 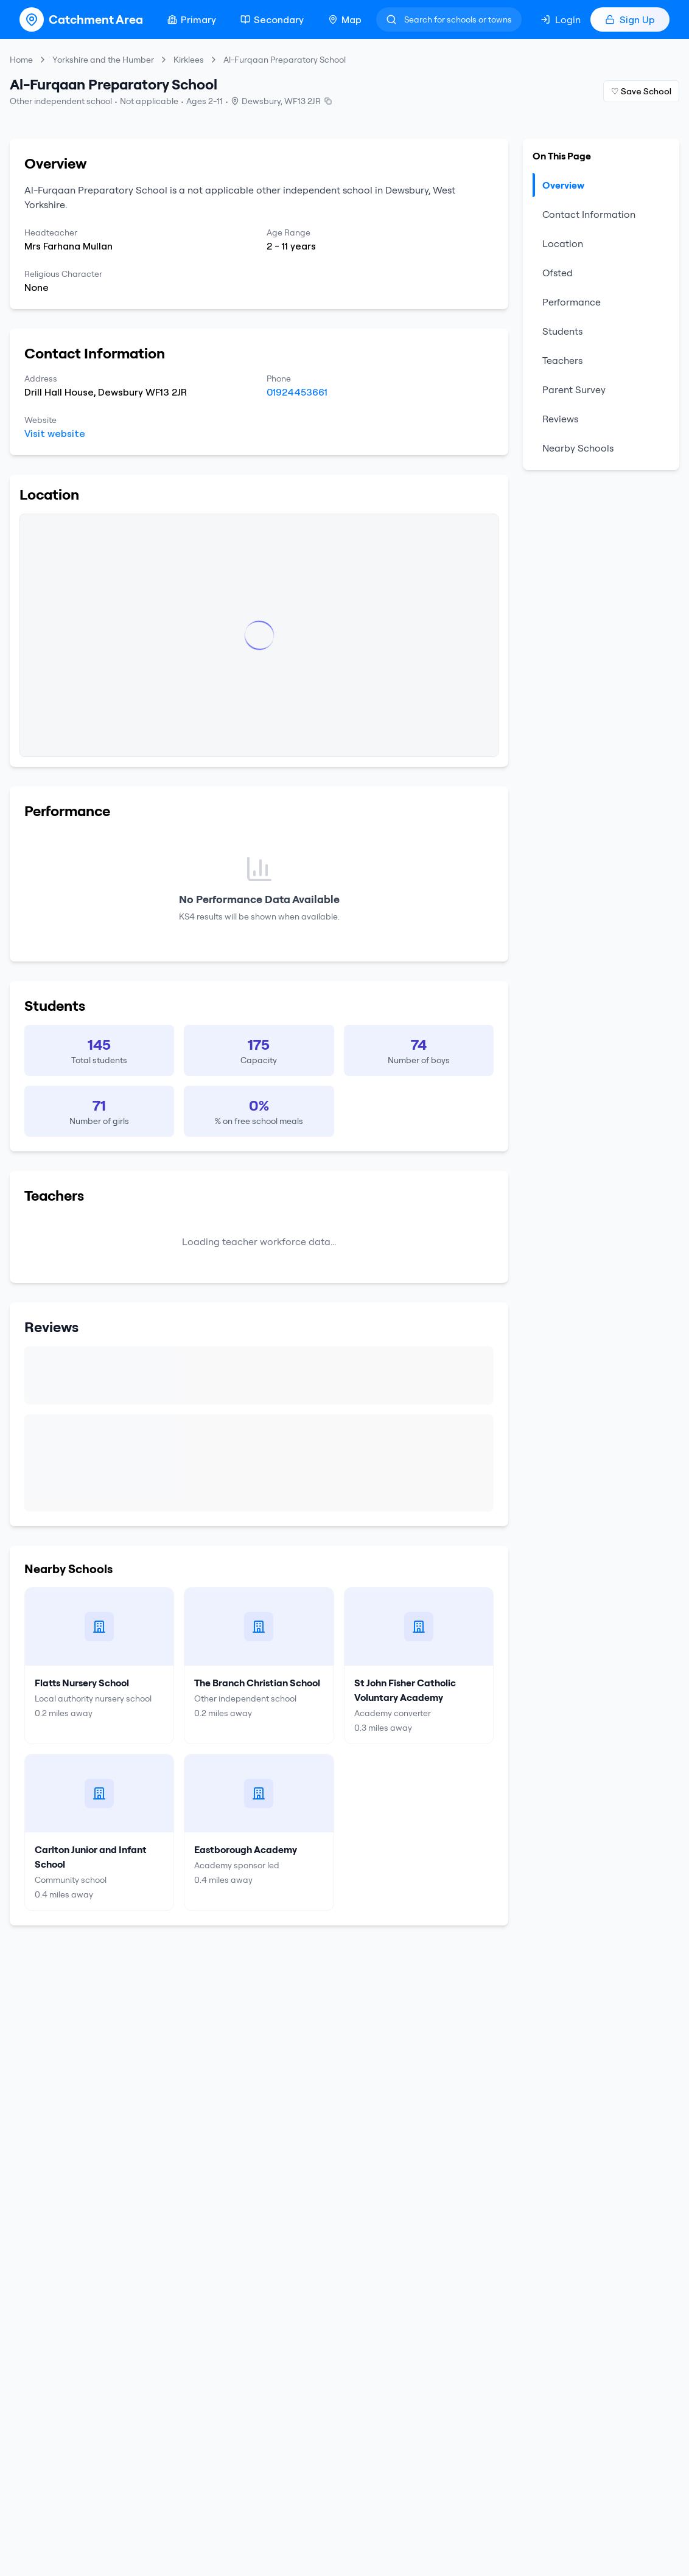 I want to click on [Search], so click(x=449, y=19).